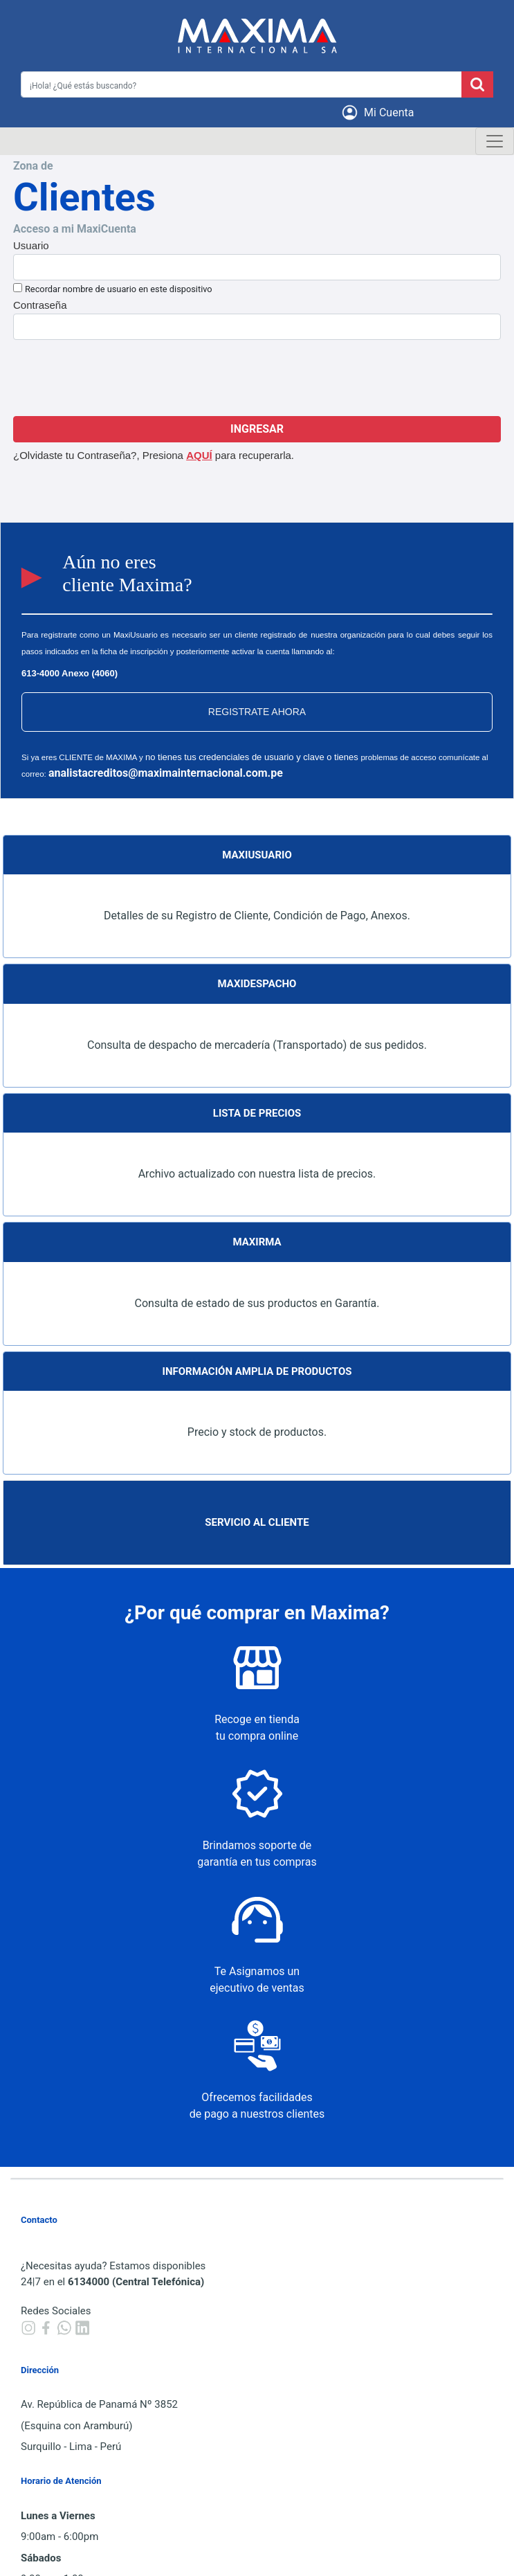 The image size is (514, 2576). What do you see at coordinates (199, 455) in the screenshot?
I see `AQUÍ` at bounding box center [199, 455].